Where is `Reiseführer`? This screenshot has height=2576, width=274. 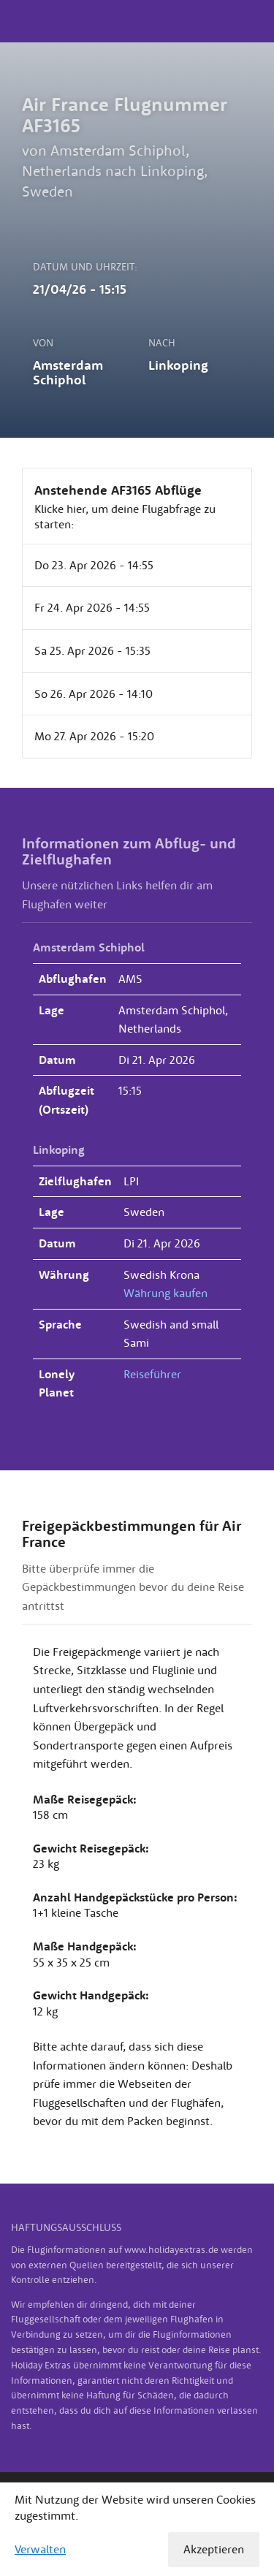
Reiseführer is located at coordinates (152, 1374).